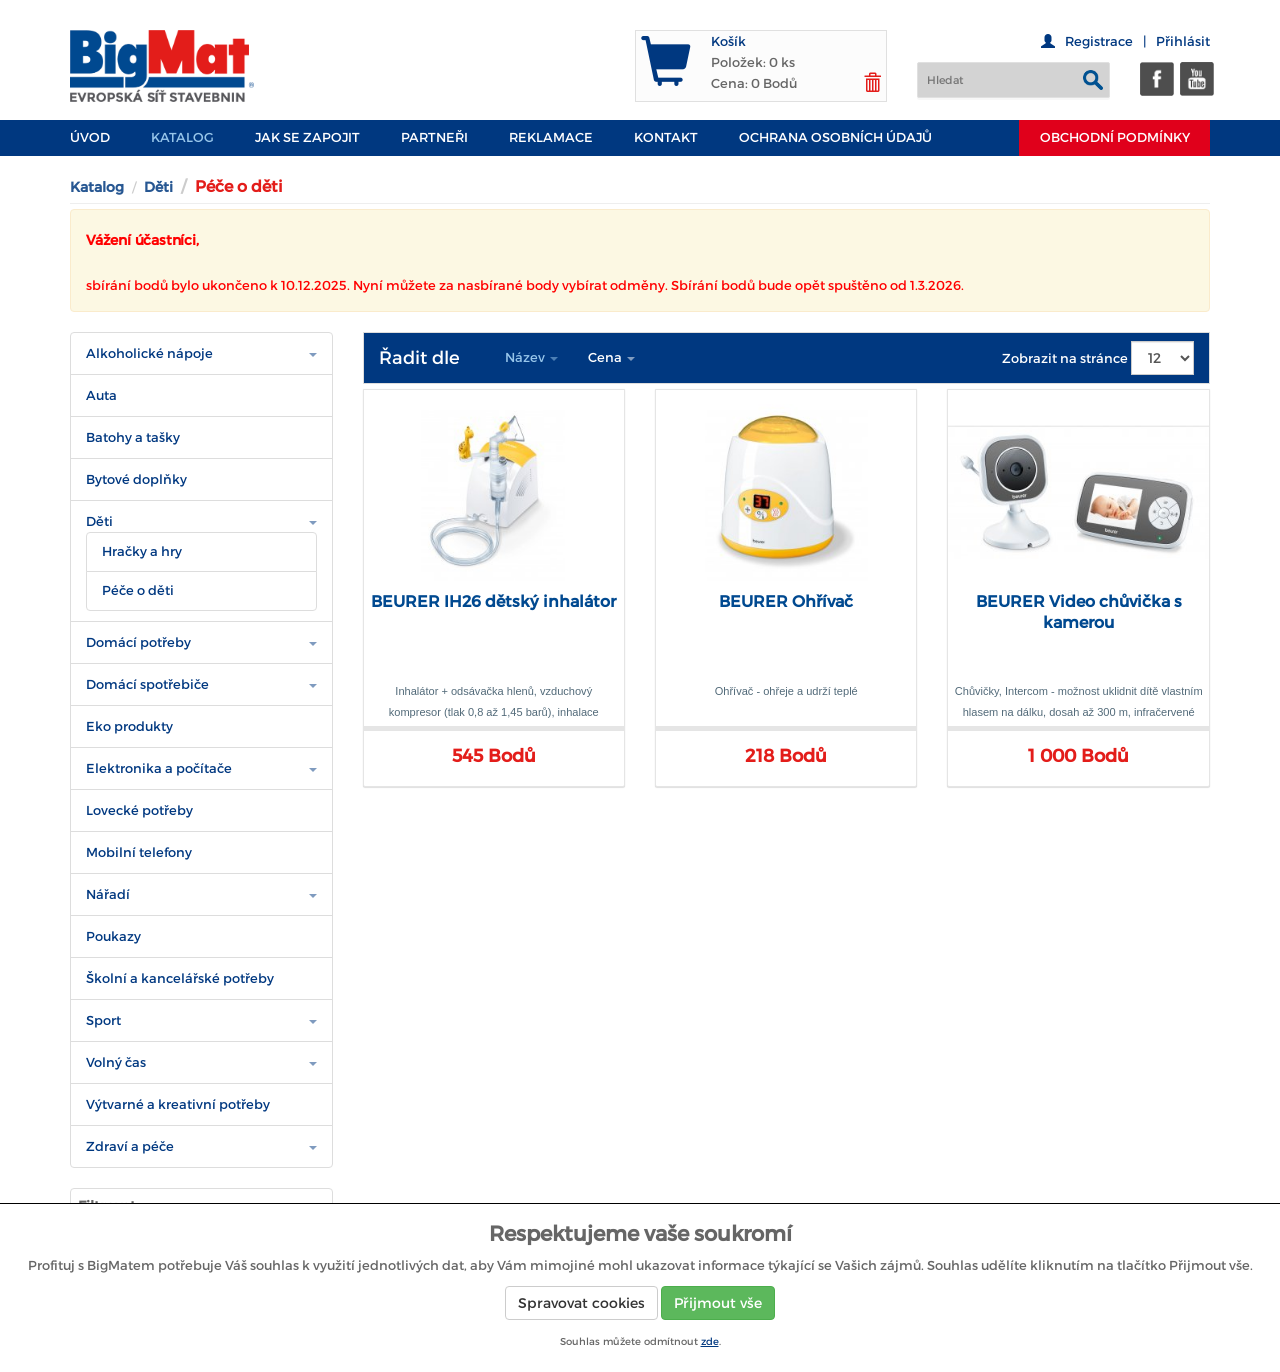 This screenshot has width=1280, height=1372. Describe the element at coordinates (139, 852) in the screenshot. I see `Mobilní telefony` at that location.